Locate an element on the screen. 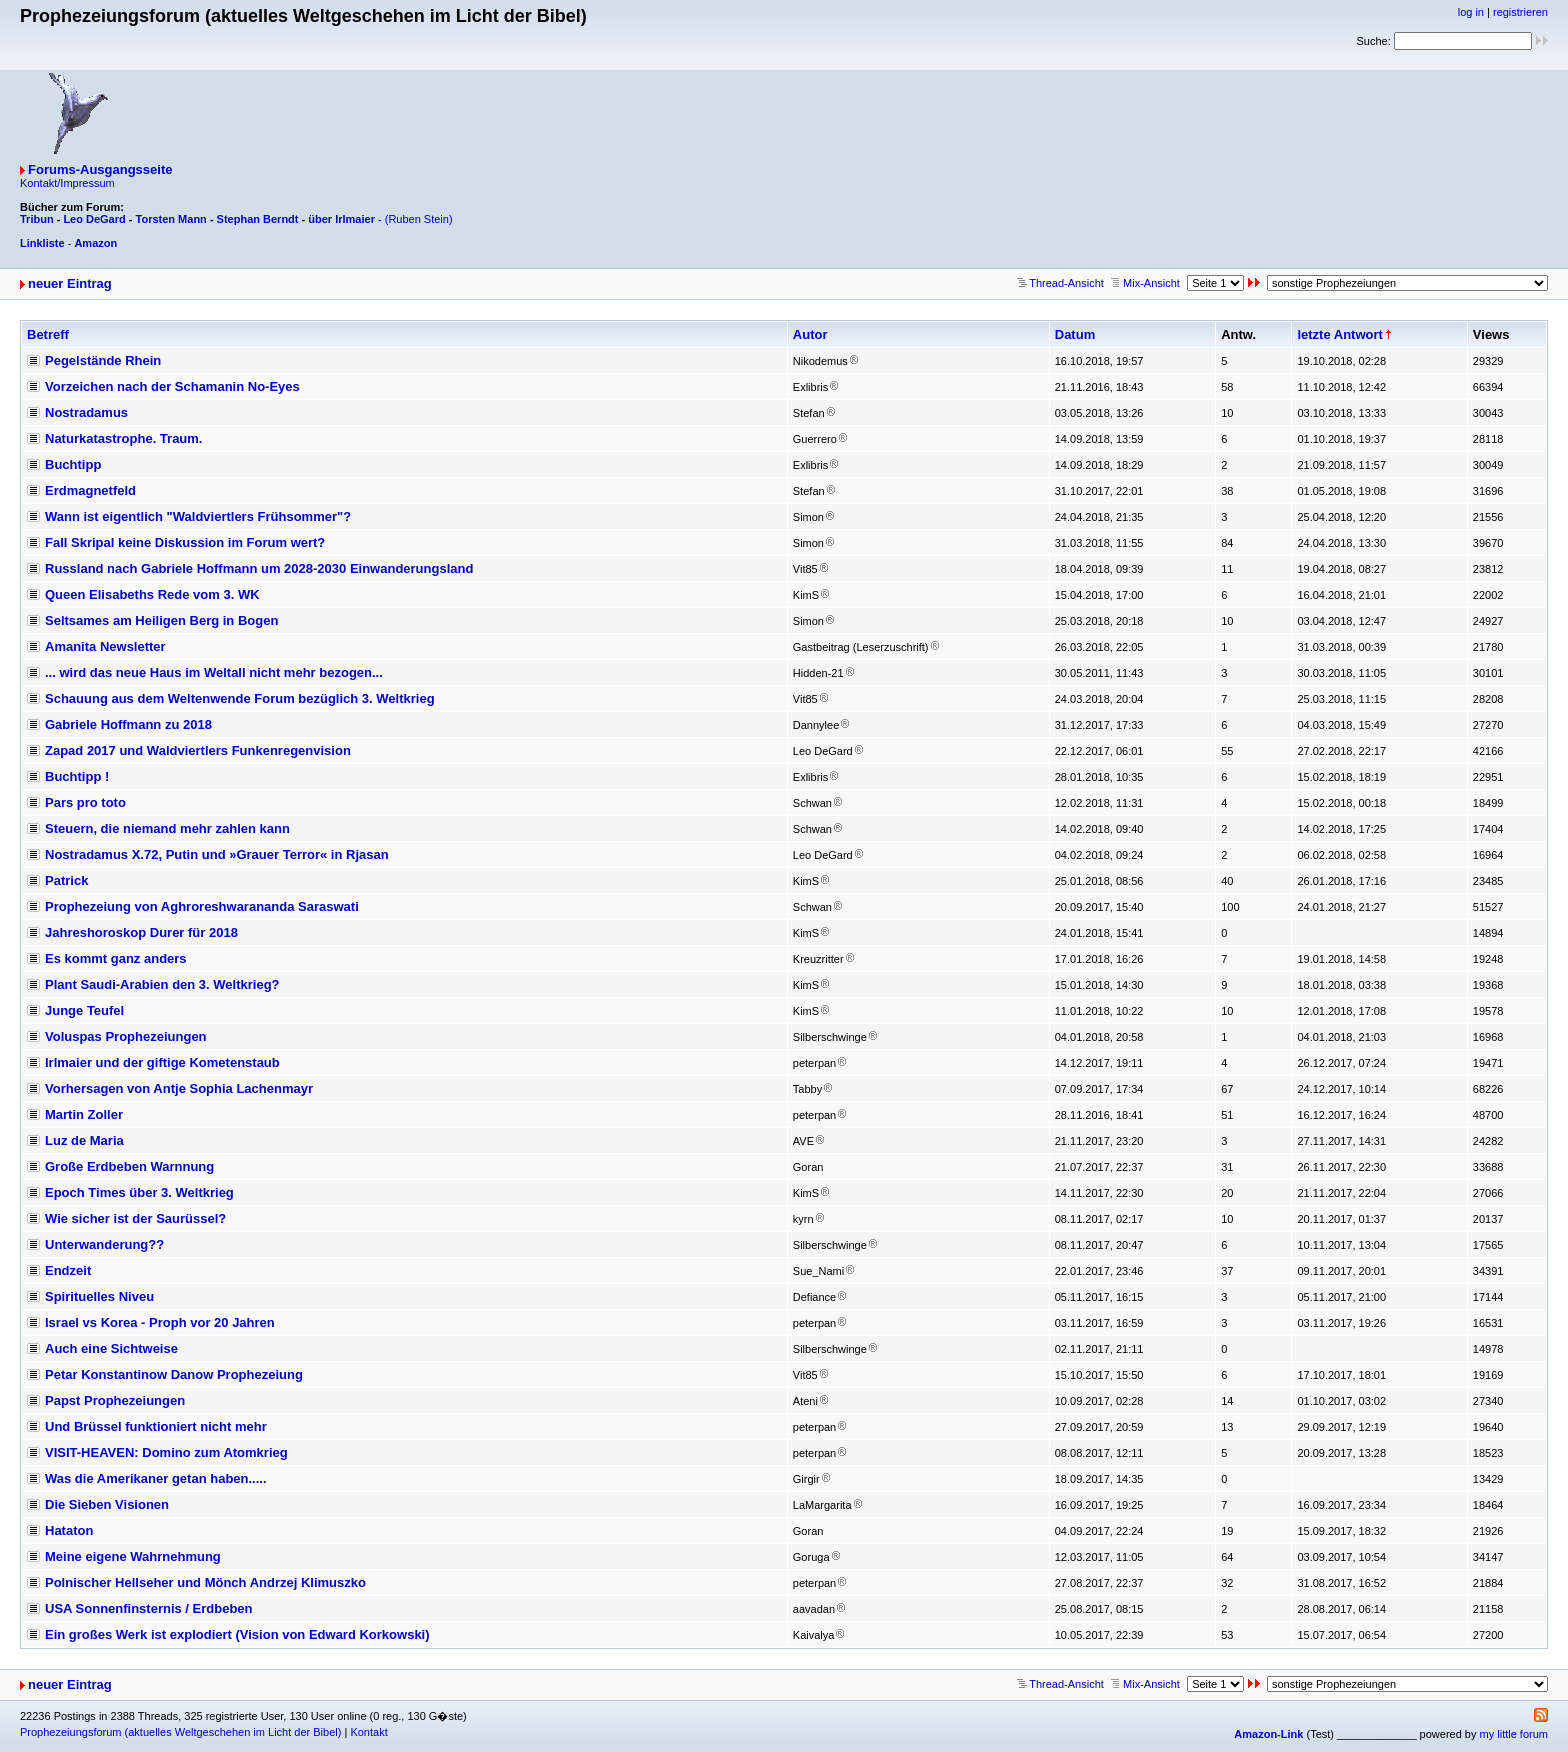 The width and height of the screenshot is (1568, 1752). log in is located at coordinates (1471, 12).